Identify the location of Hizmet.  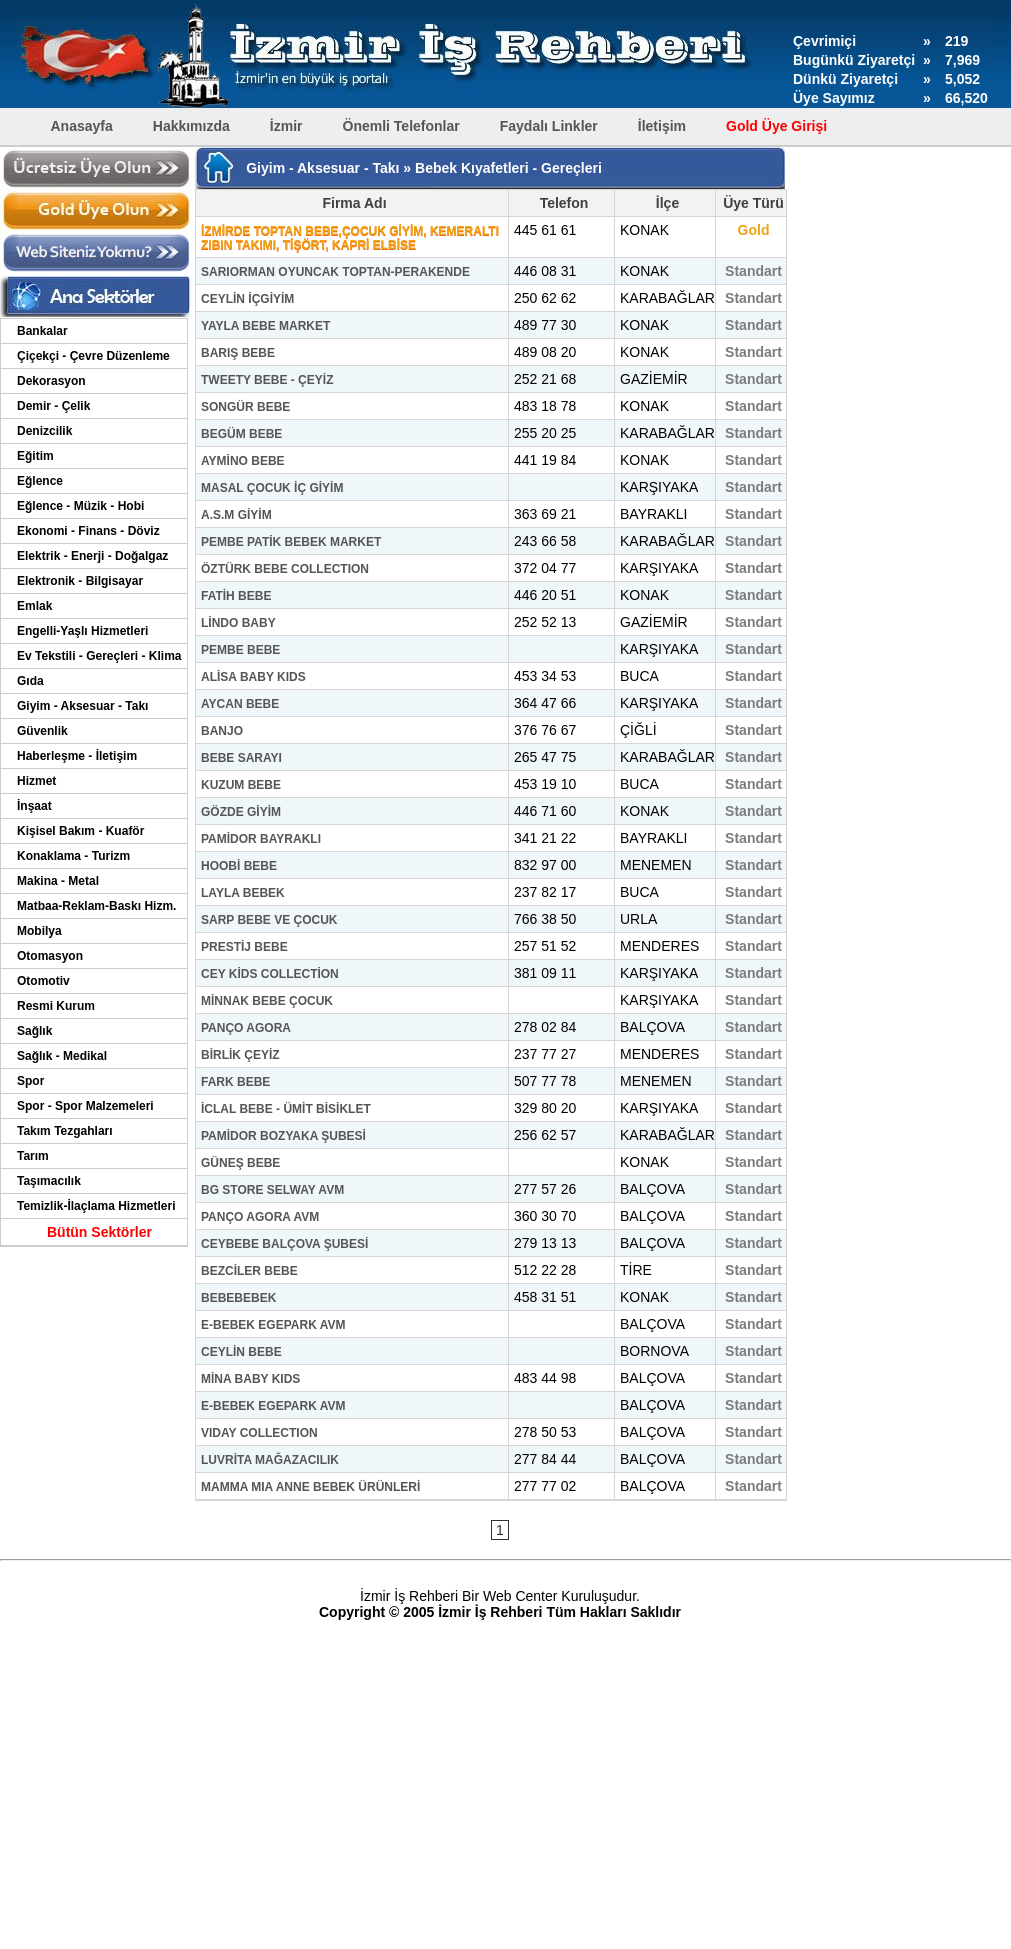
(36, 781).